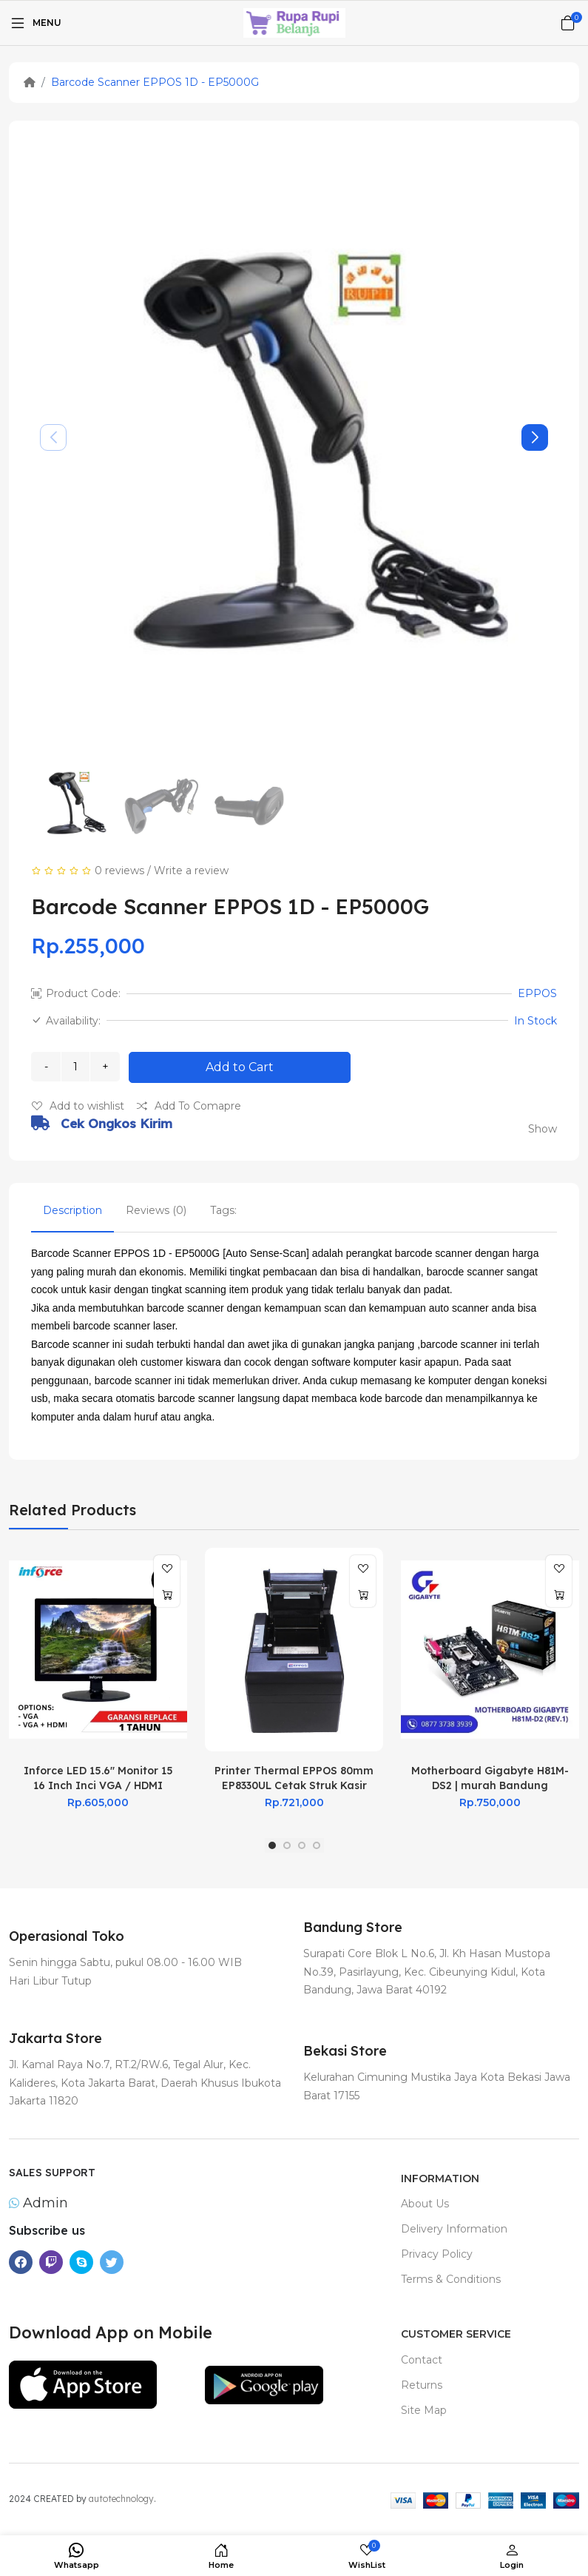  What do you see at coordinates (121, 2498) in the screenshot?
I see `autotechnology` at bounding box center [121, 2498].